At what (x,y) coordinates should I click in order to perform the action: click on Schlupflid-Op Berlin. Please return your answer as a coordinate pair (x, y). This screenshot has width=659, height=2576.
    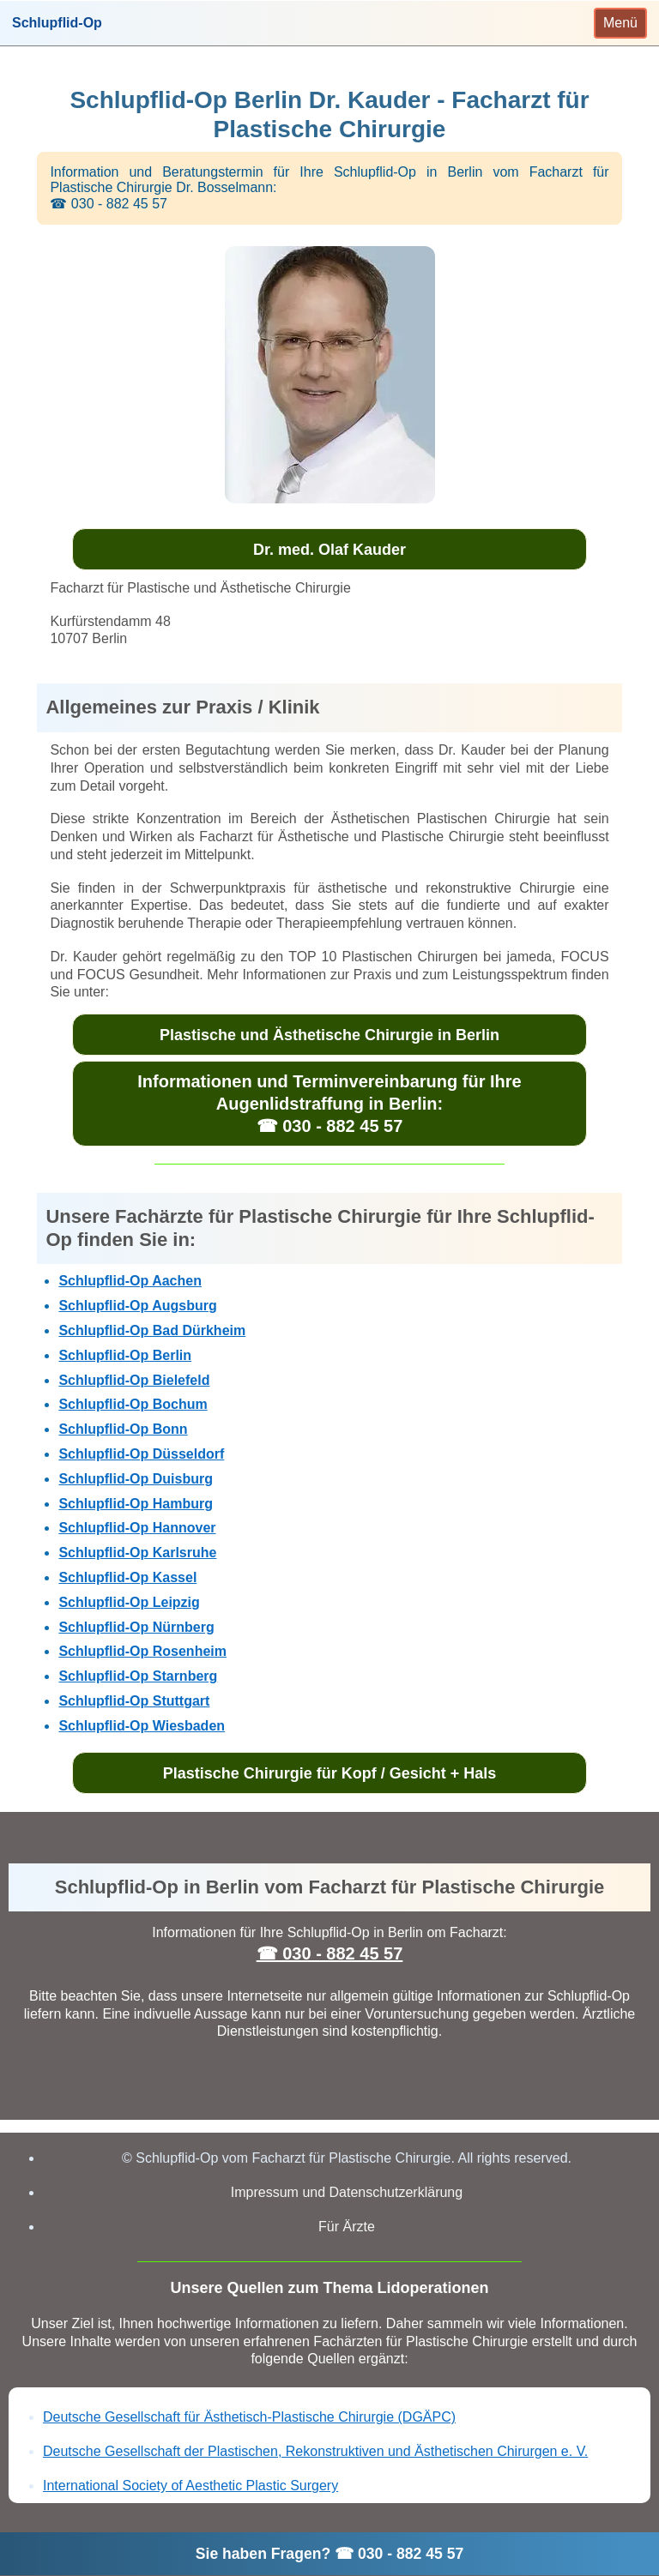
    Looking at the image, I should click on (124, 1355).